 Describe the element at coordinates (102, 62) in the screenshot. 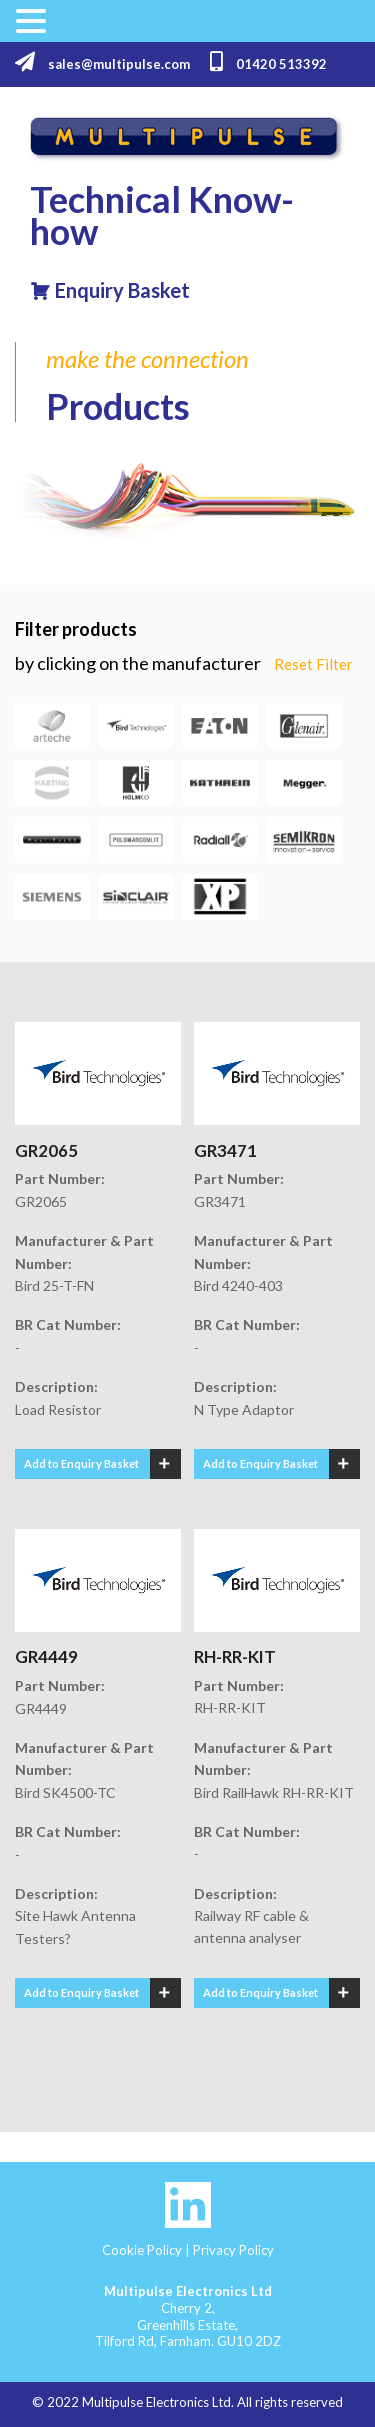

I see `sales@multipulse.com` at that location.